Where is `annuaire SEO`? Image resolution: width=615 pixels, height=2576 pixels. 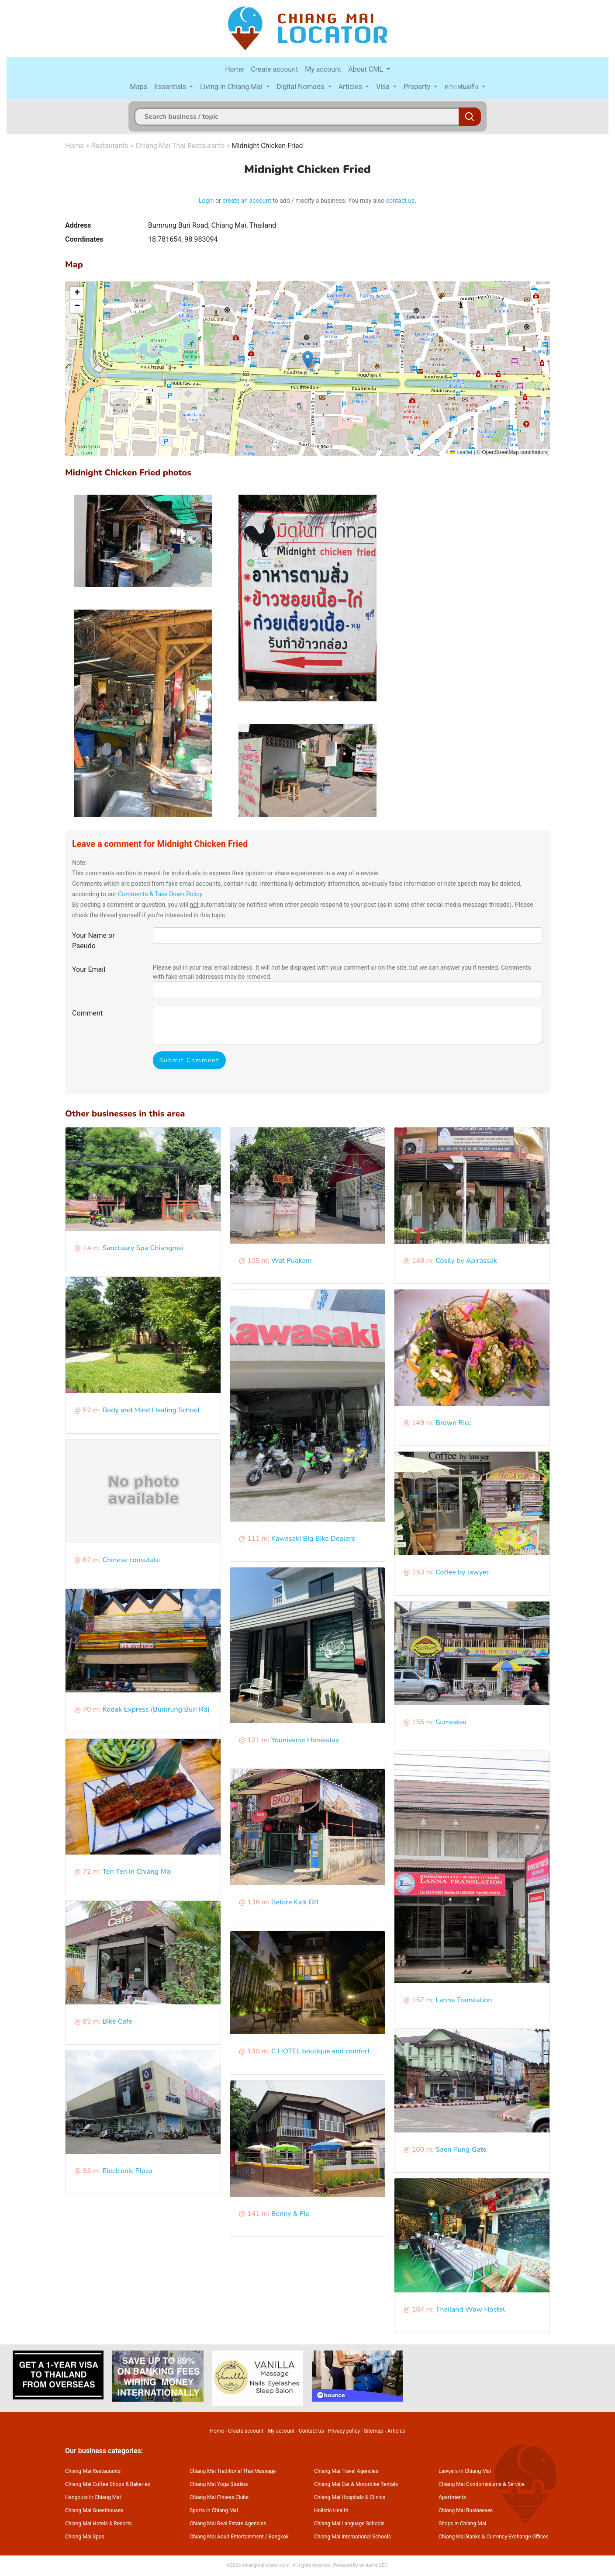
annuaire SEO is located at coordinates (373, 2565).